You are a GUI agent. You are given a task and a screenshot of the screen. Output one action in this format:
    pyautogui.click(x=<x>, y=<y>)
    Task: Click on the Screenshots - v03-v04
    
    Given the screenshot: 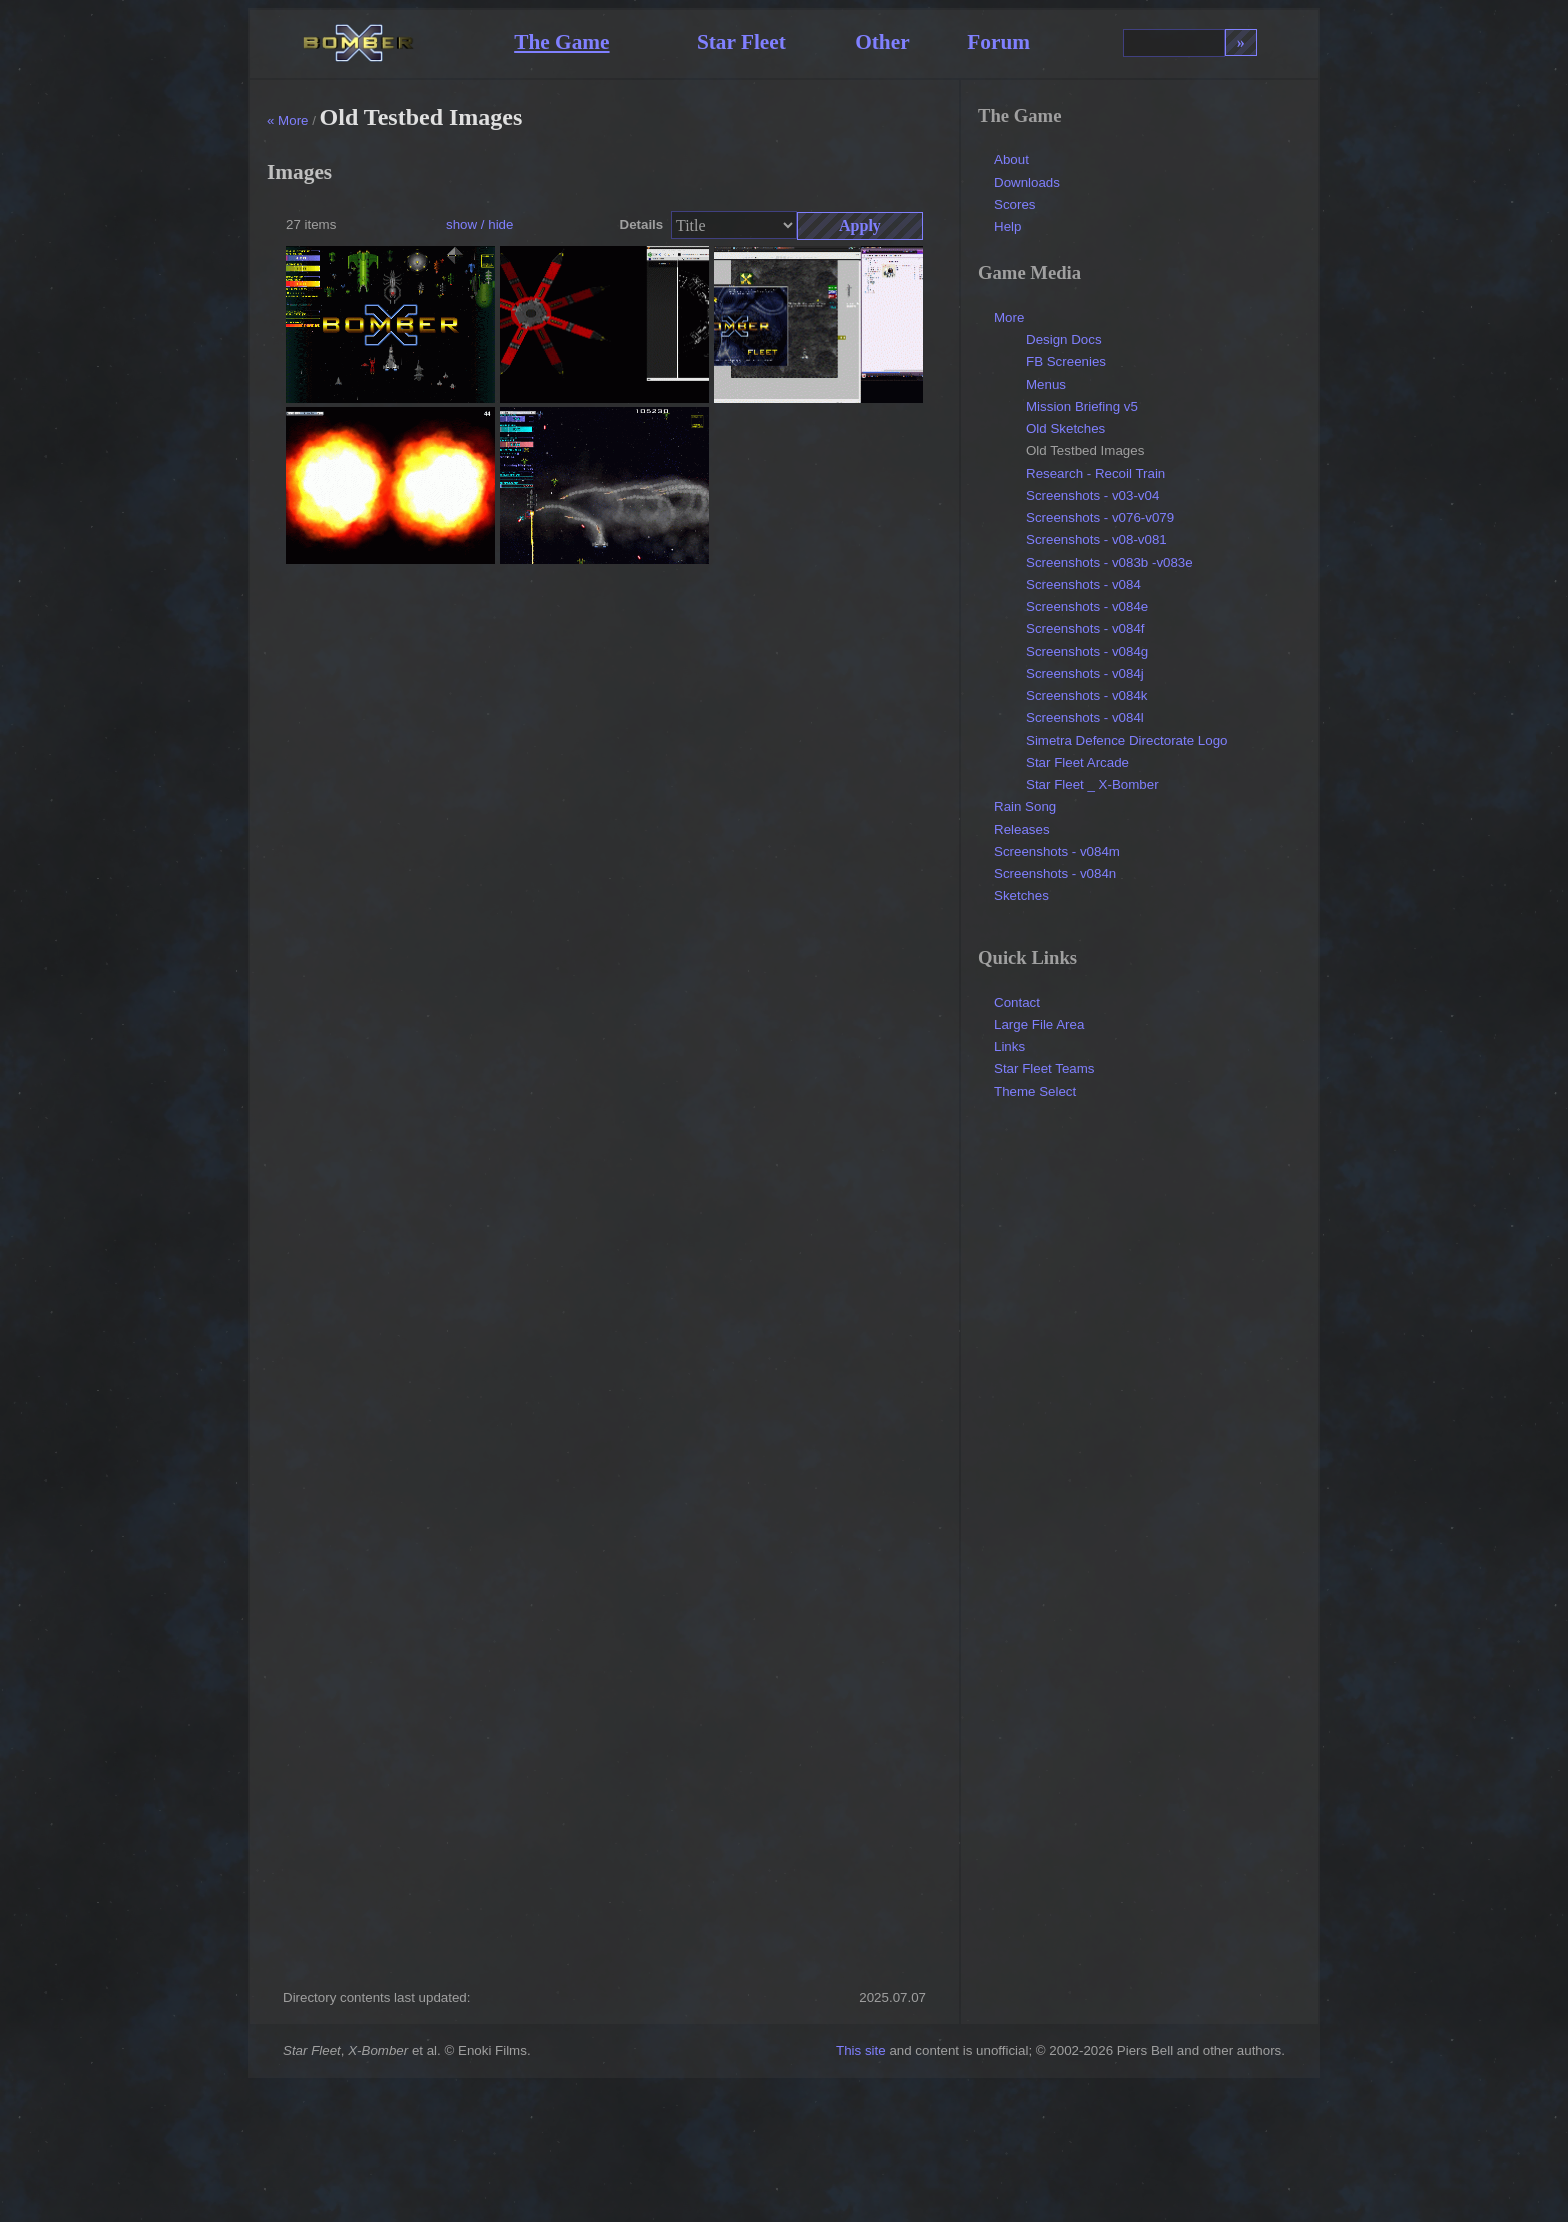 What is the action you would take?
    pyautogui.click(x=1092, y=495)
    